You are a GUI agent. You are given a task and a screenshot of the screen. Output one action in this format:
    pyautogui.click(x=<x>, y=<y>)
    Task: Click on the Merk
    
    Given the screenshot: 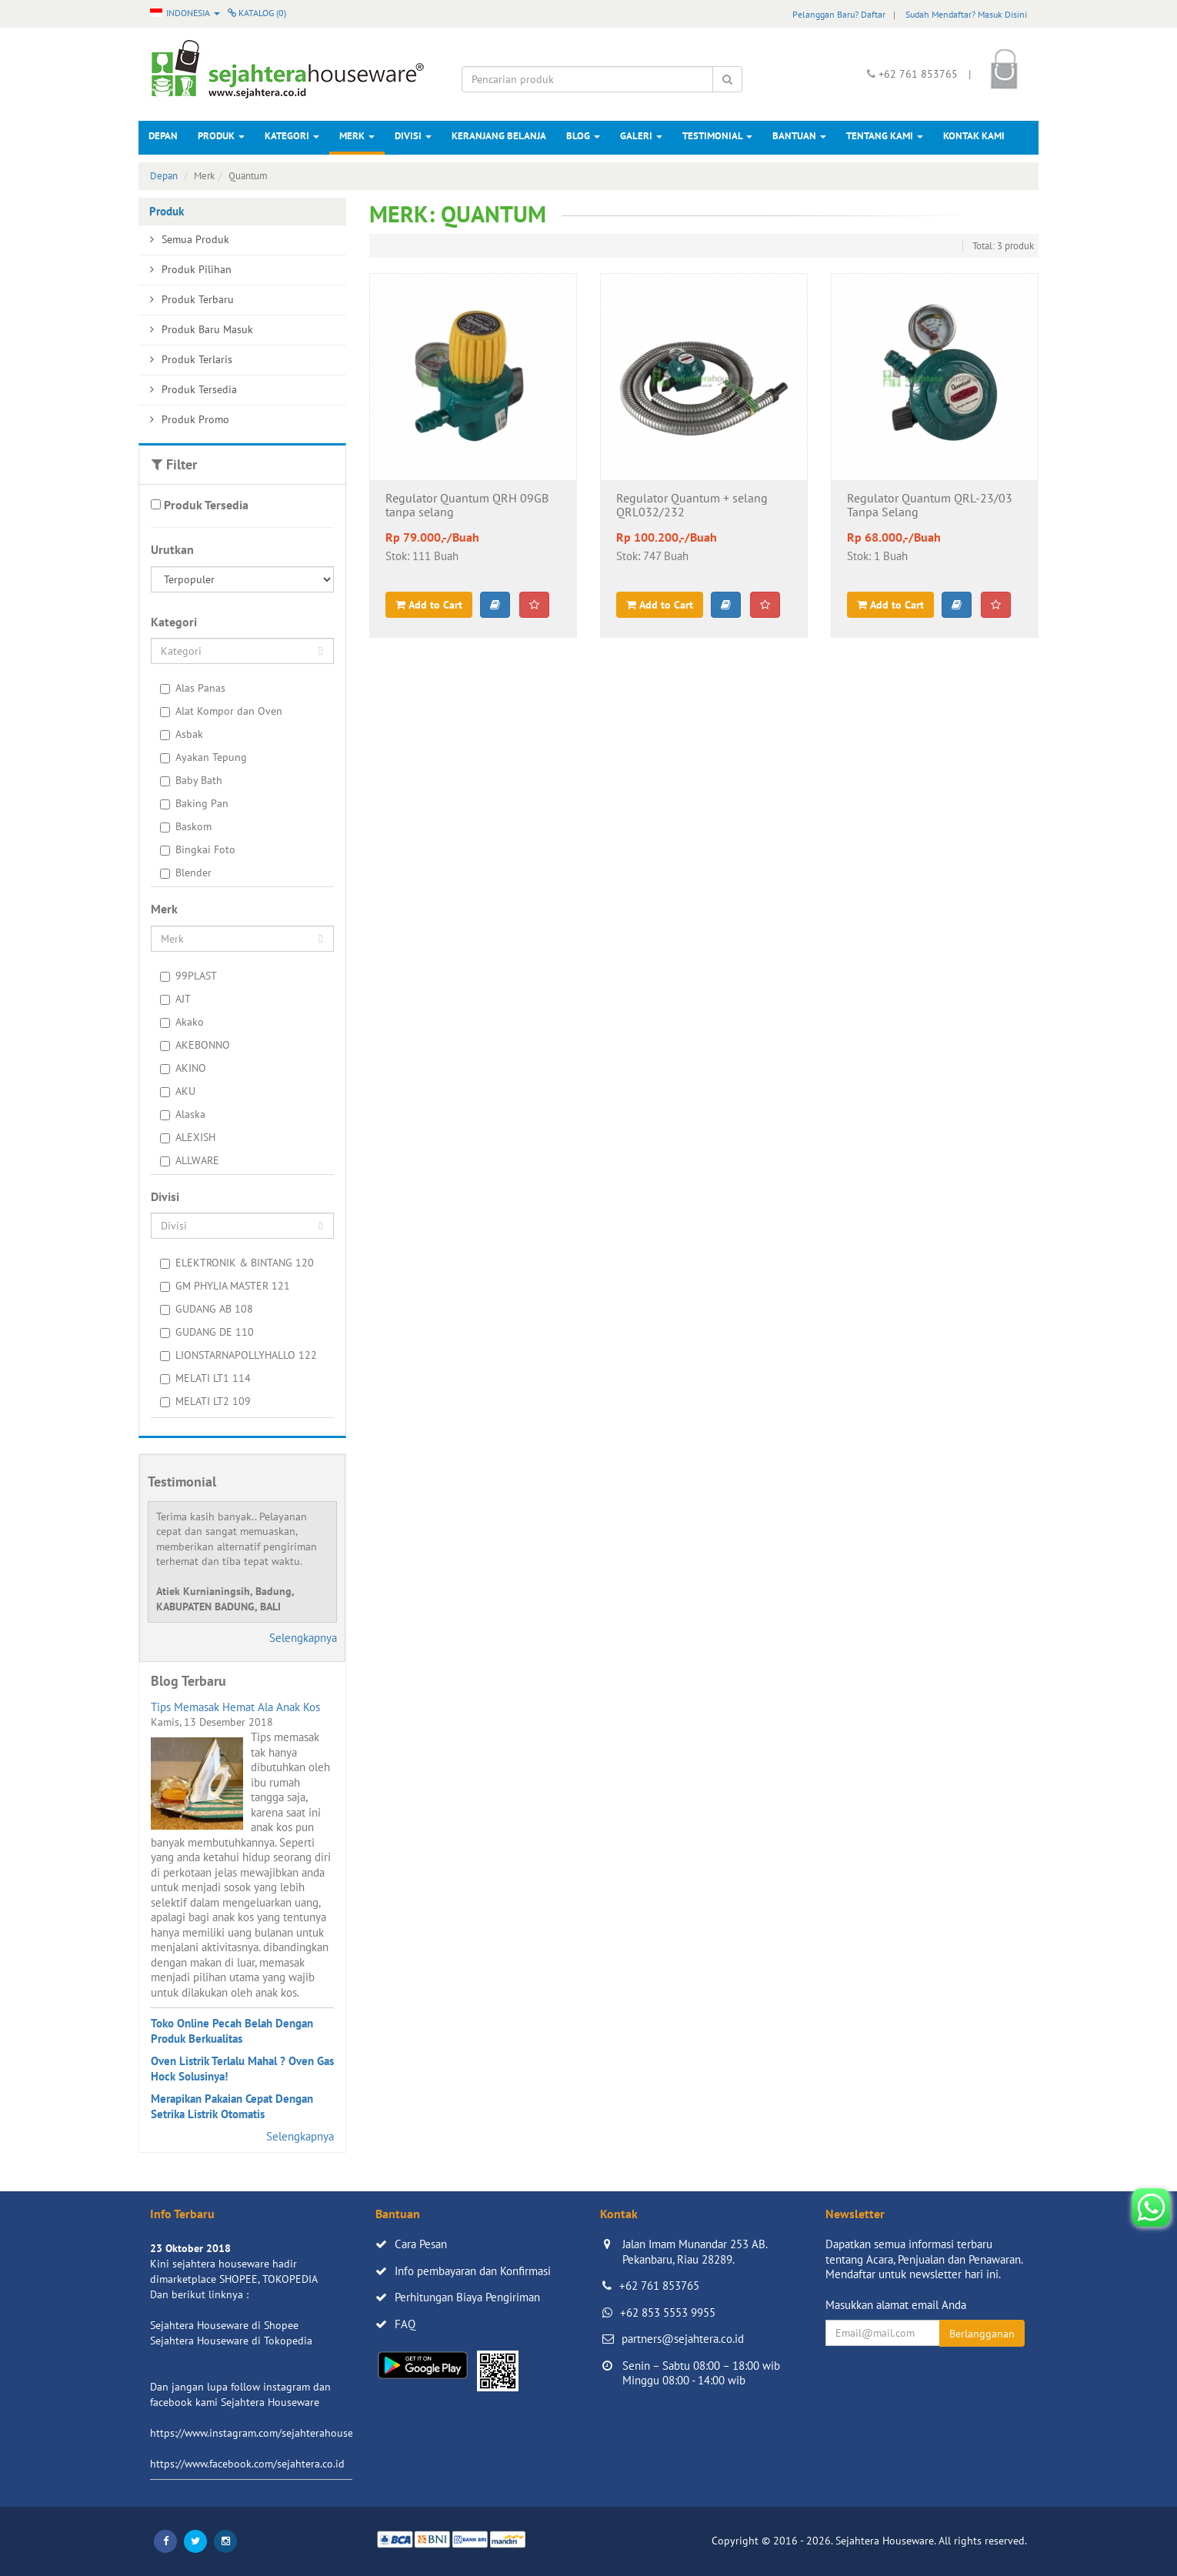 What is the action you would take?
    pyautogui.click(x=357, y=135)
    